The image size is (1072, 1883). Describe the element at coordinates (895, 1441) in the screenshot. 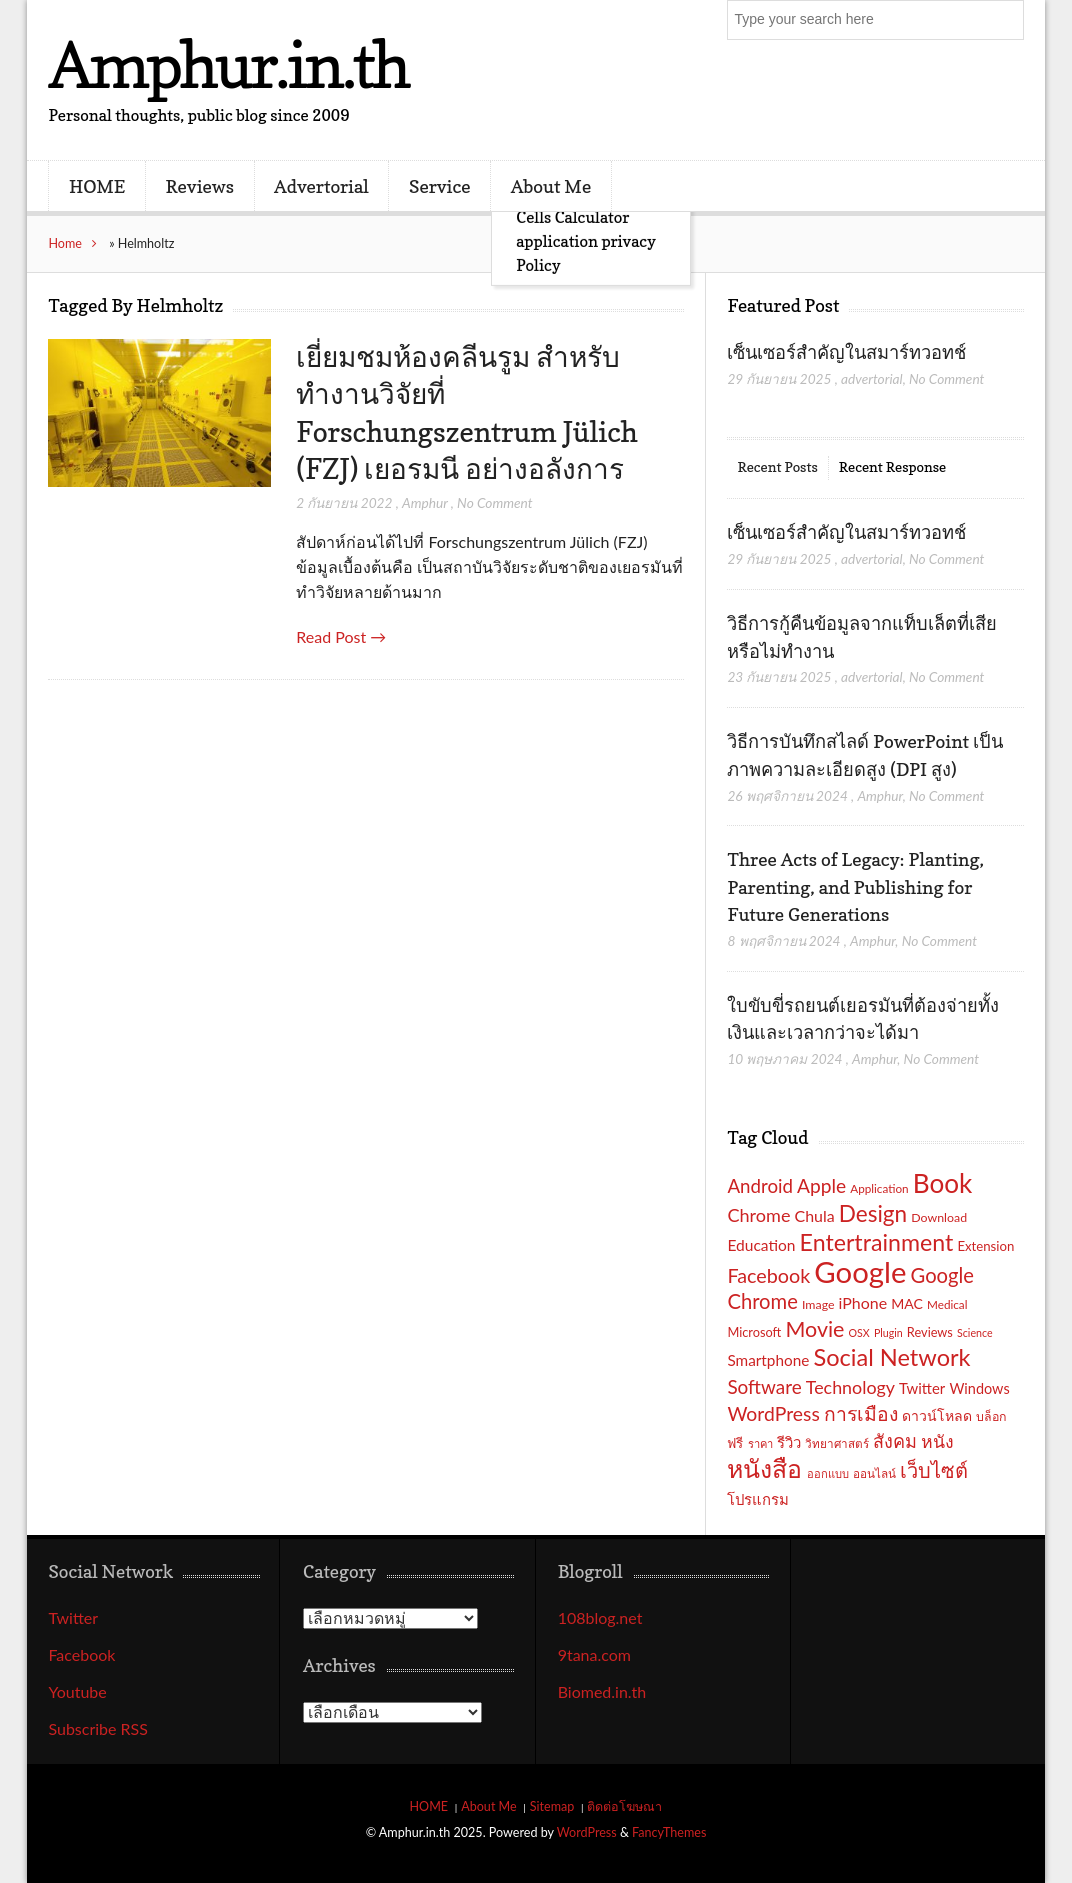

I see `สังคม [สังคม (33 รายการ)]` at that location.